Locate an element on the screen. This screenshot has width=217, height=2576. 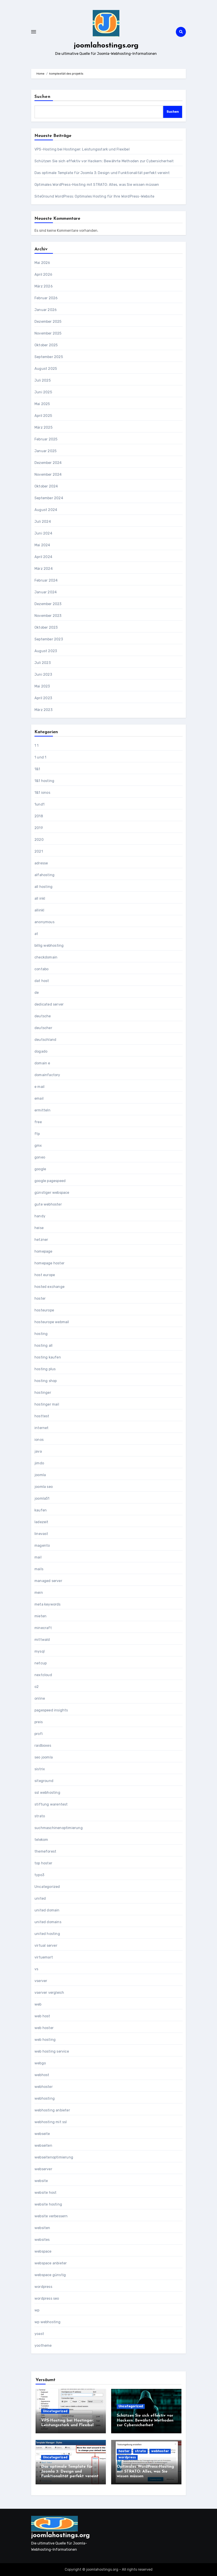
anonymous is located at coordinates (44, 922).